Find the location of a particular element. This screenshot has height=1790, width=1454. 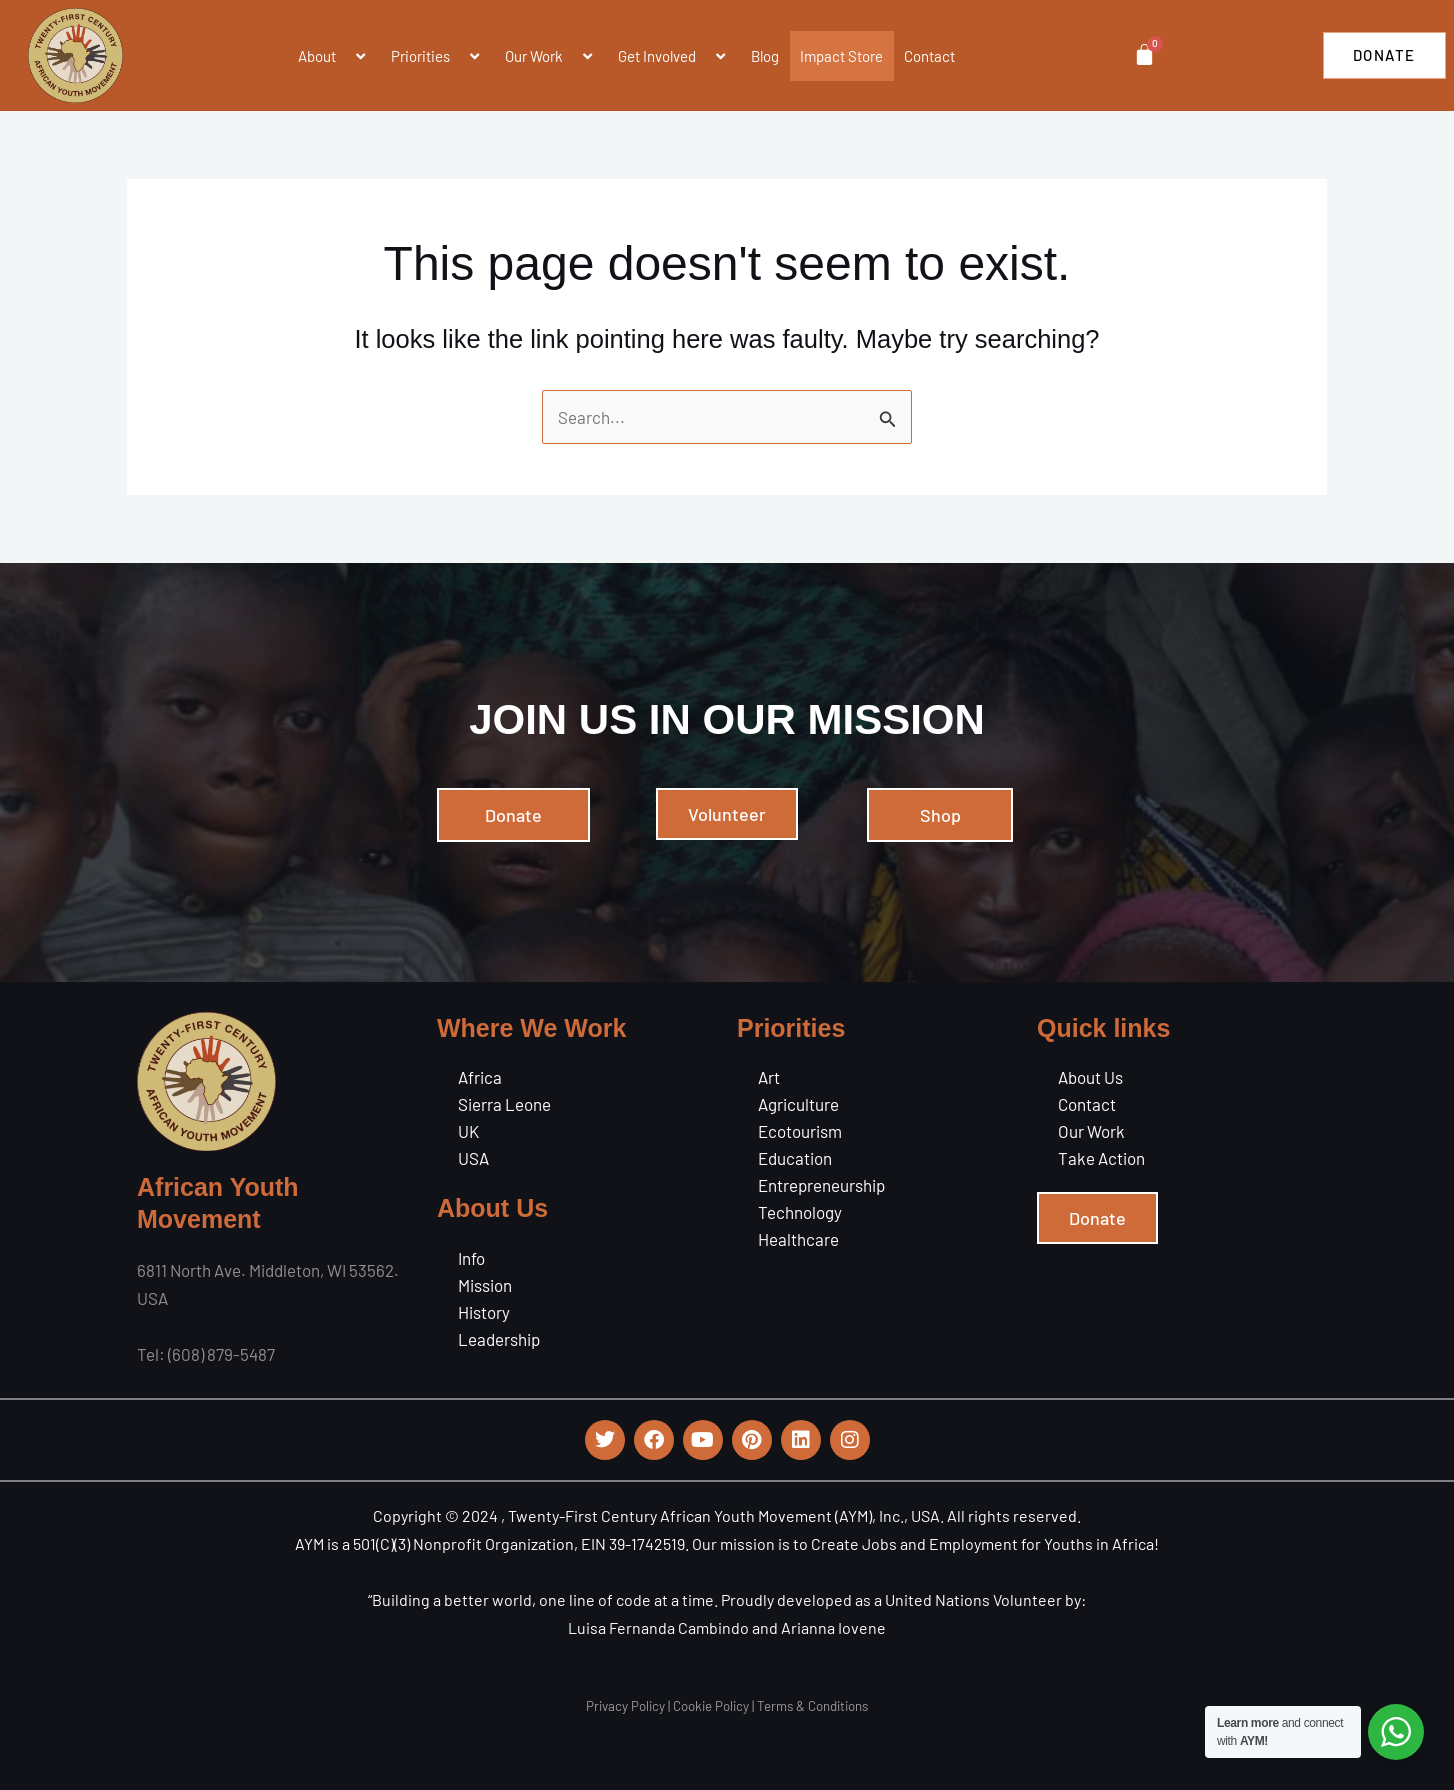

Africa is located at coordinates (480, 1077).